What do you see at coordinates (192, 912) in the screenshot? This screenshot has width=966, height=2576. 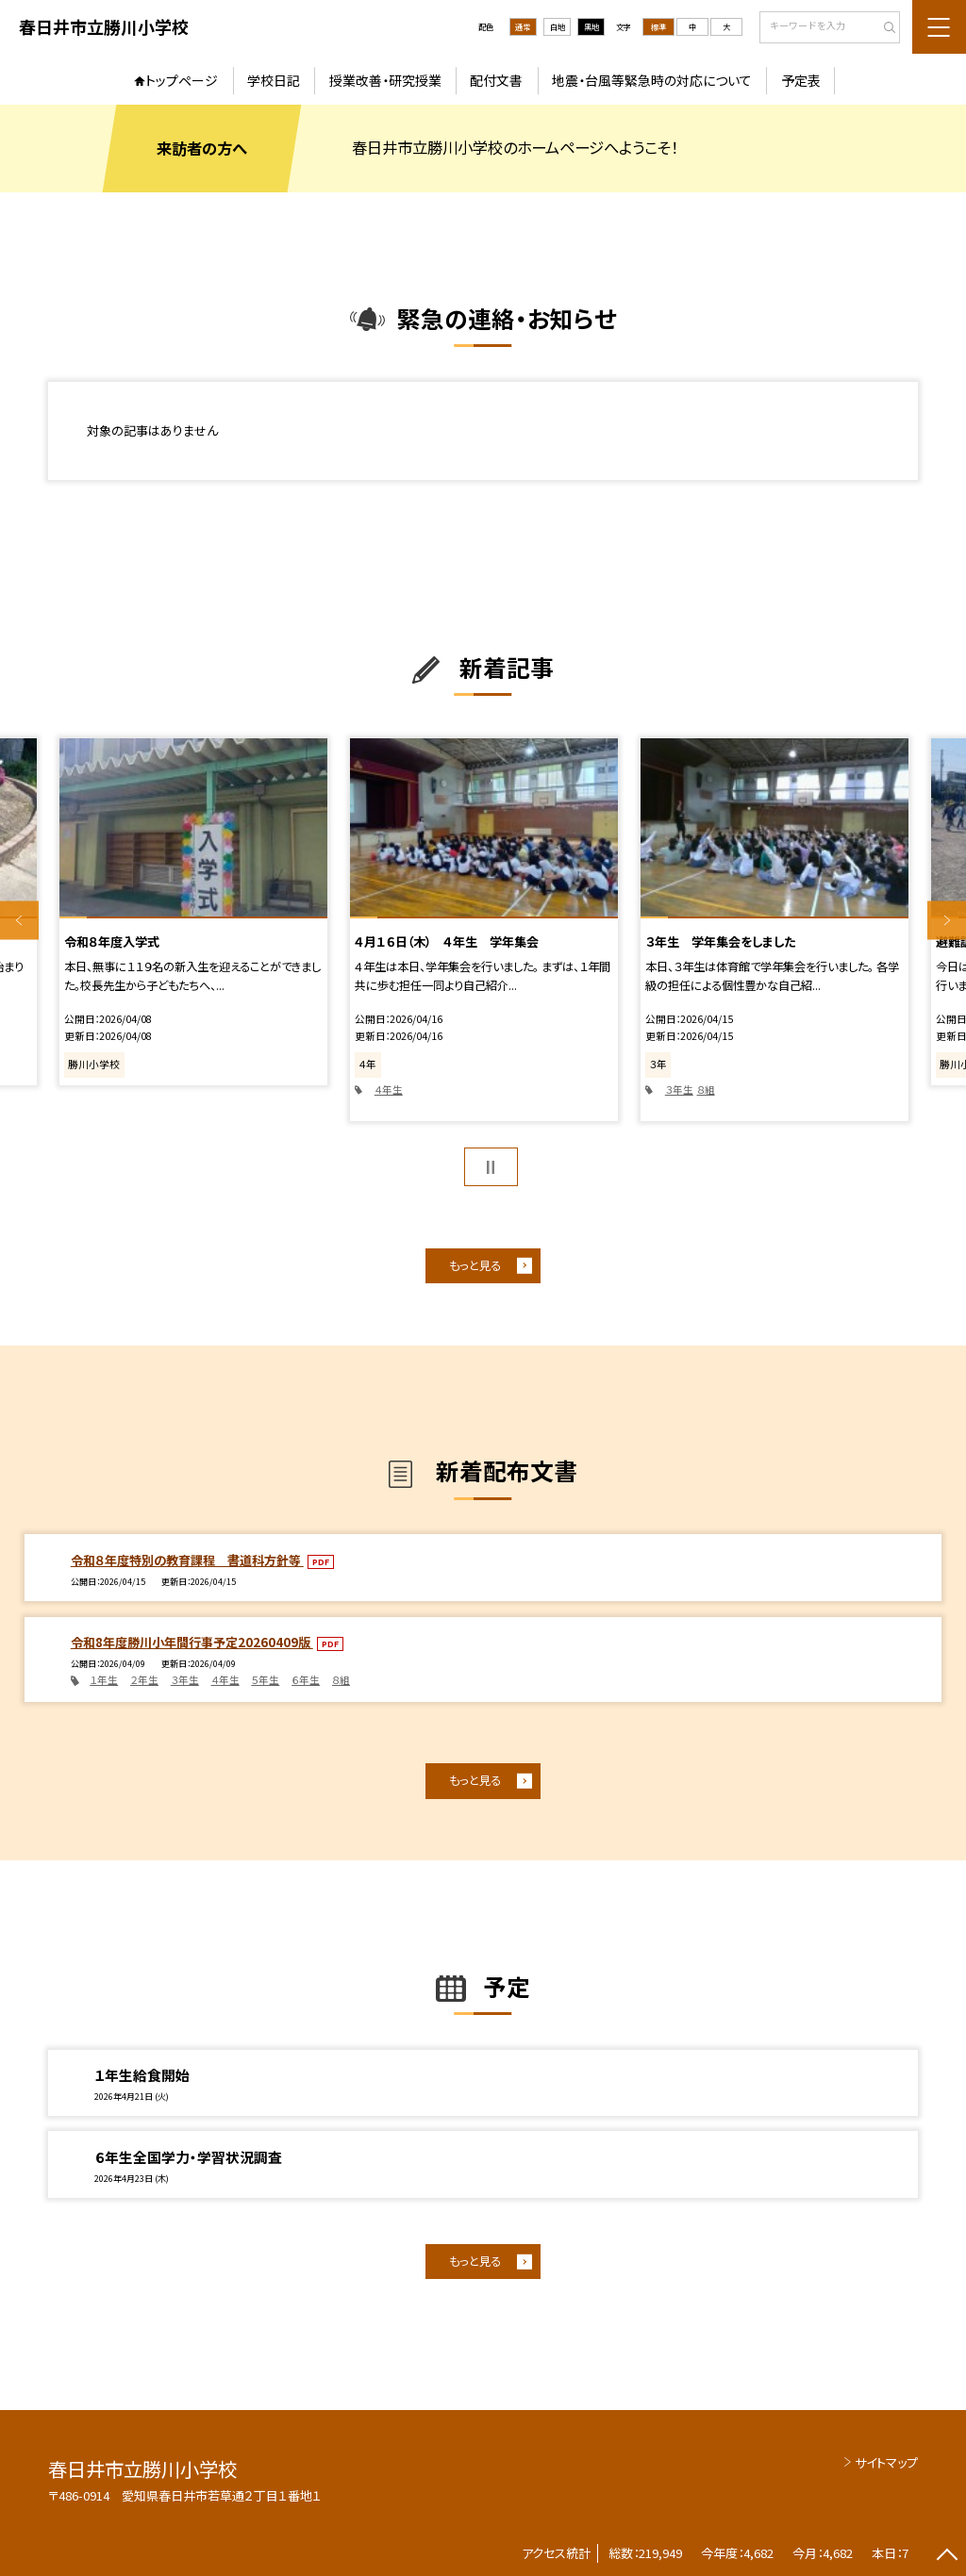 I see `[option]` at bounding box center [192, 912].